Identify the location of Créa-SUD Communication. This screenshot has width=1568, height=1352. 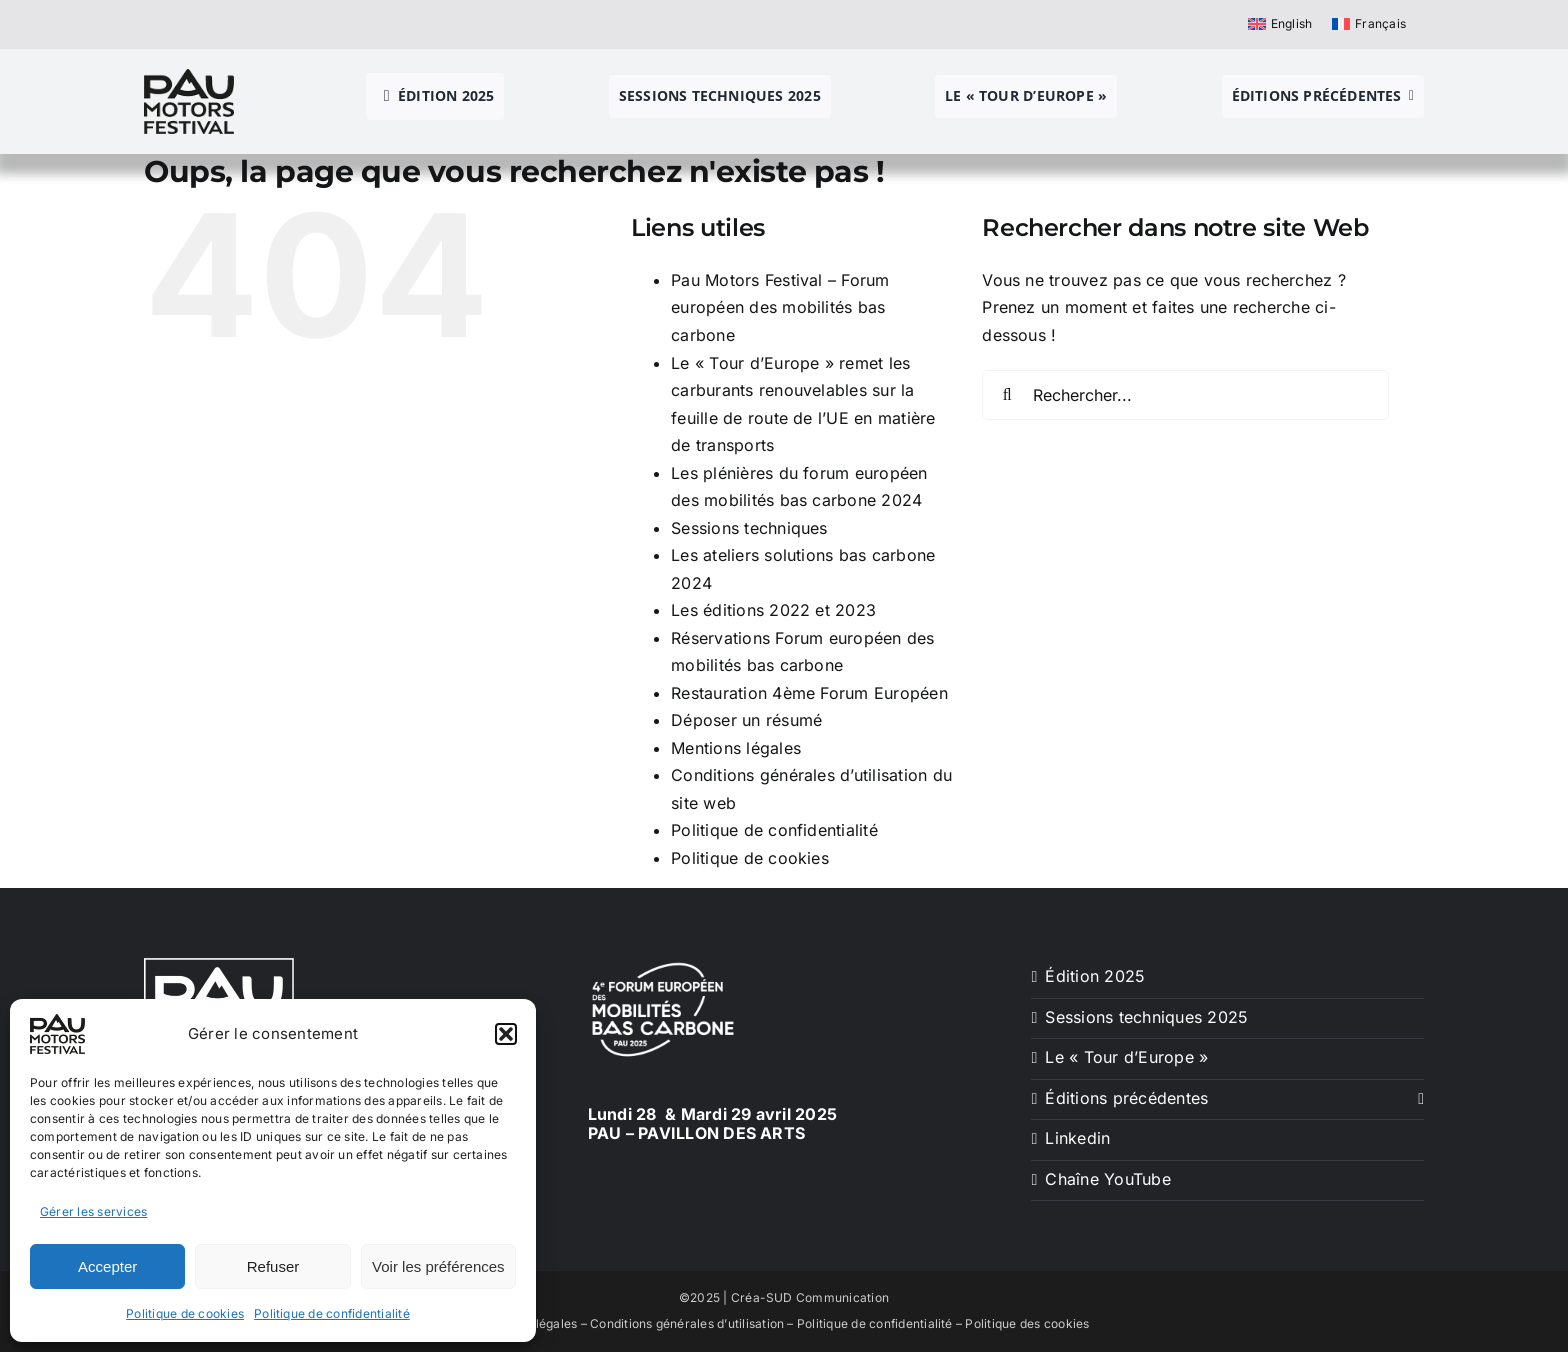
(810, 1297).